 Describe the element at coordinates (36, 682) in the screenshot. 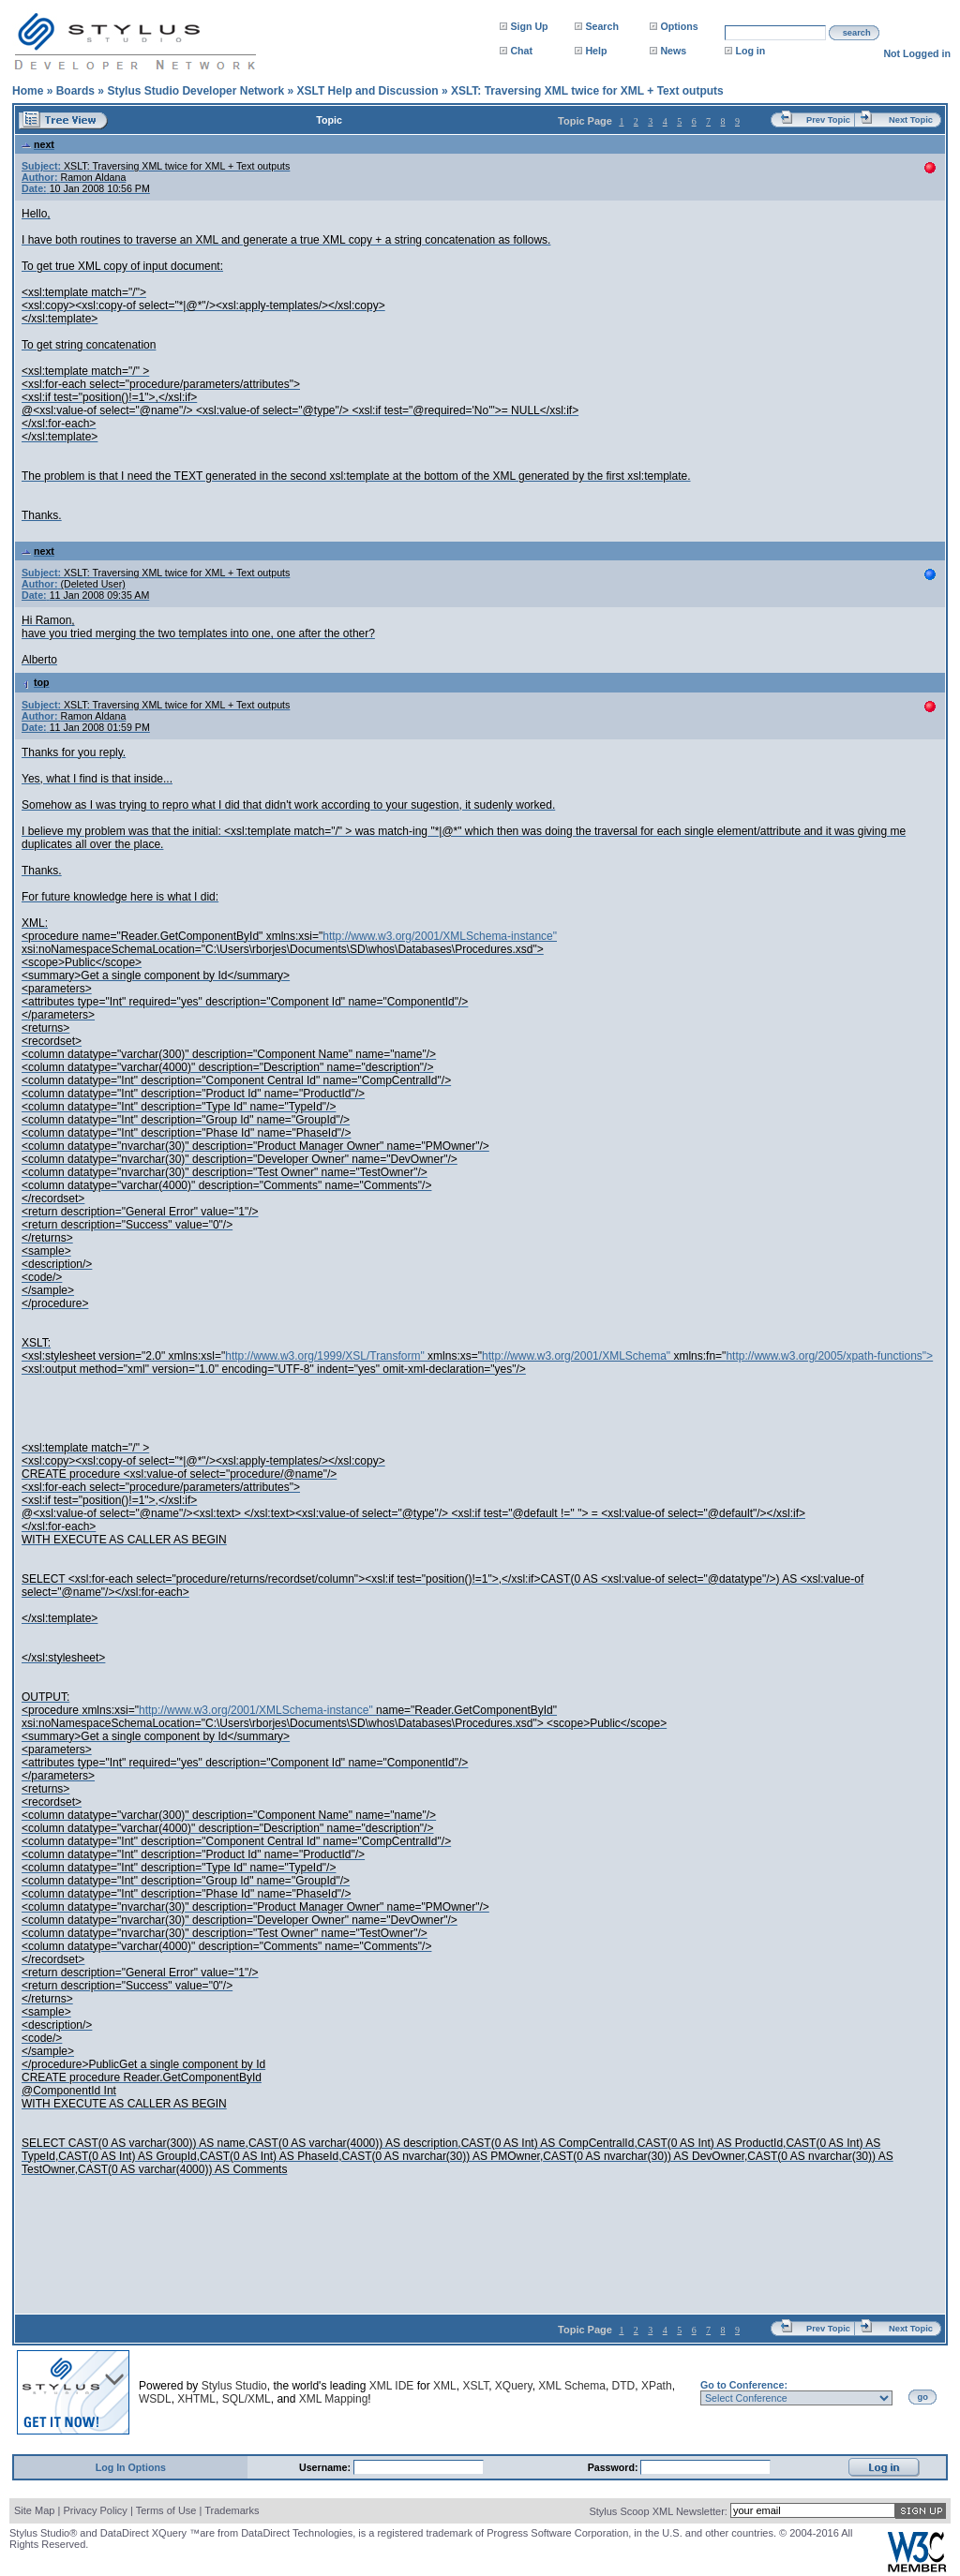

I see `top` at that location.